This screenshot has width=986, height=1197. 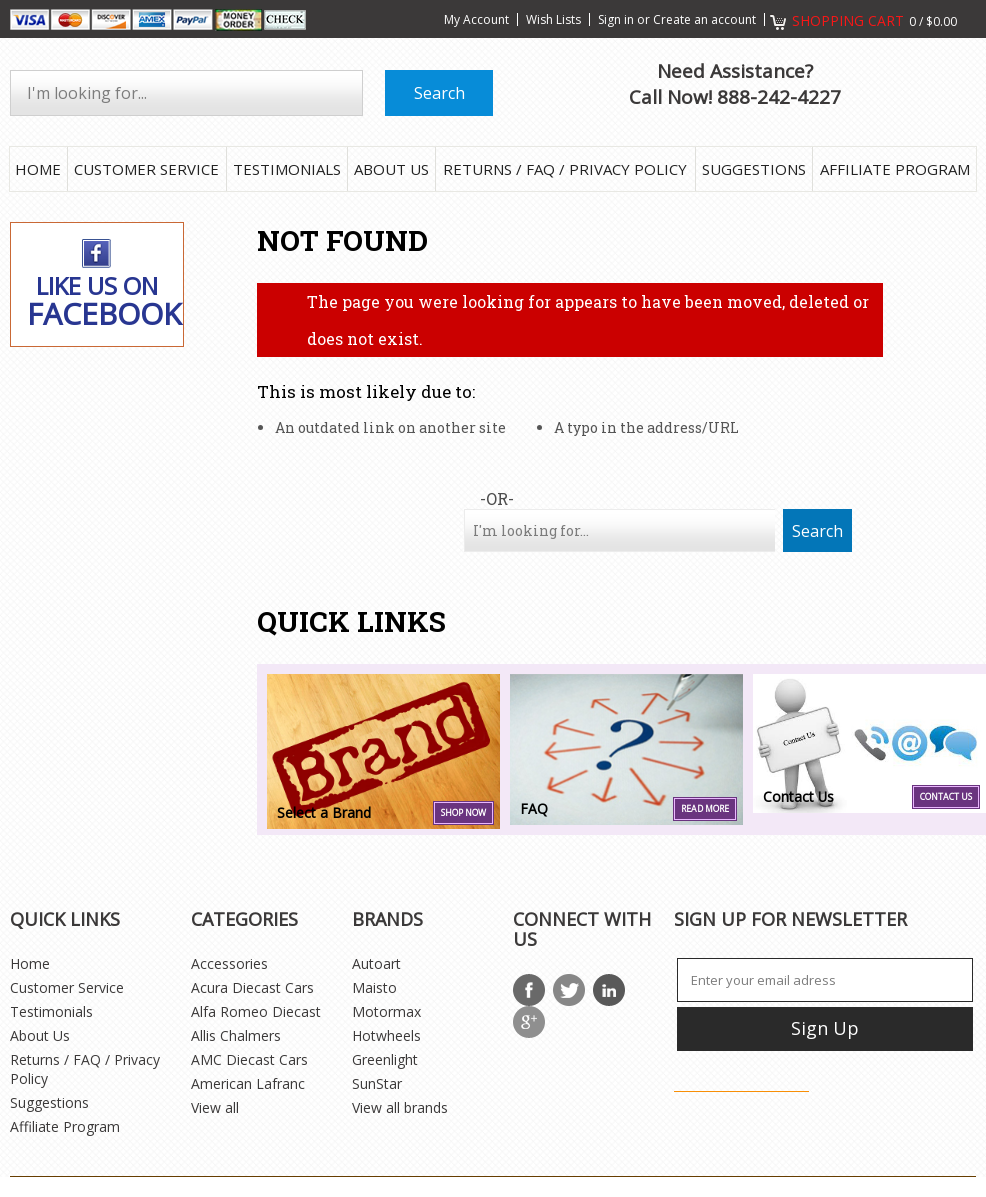 What do you see at coordinates (476, 19) in the screenshot?
I see `My Account` at bounding box center [476, 19].